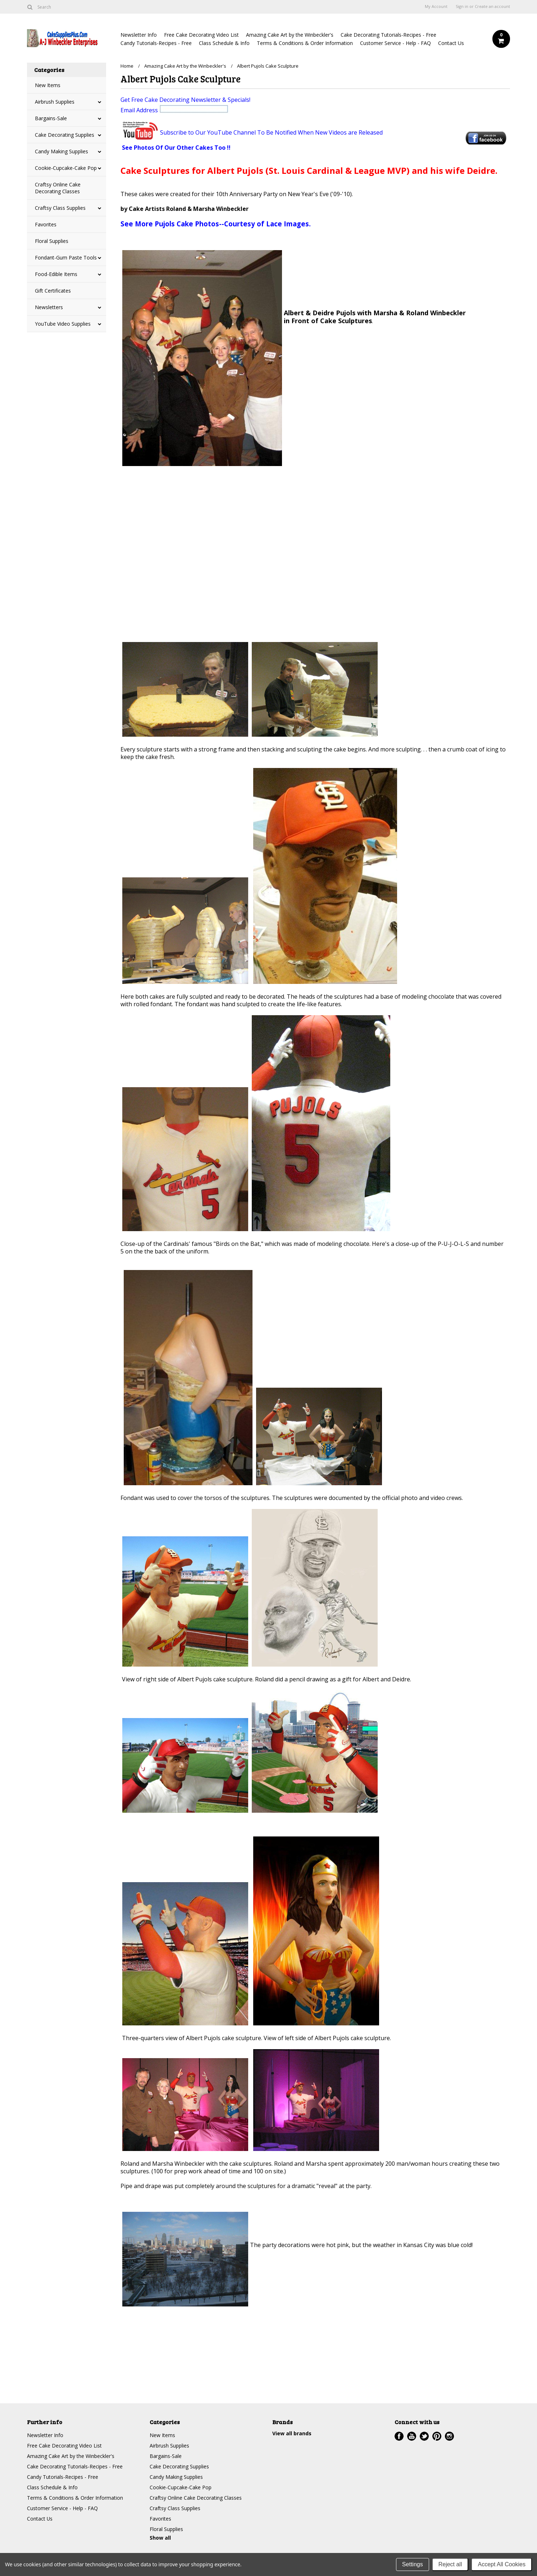  I want to click on Craftsy Online Cake Decorating Classes, so click(58, 188).